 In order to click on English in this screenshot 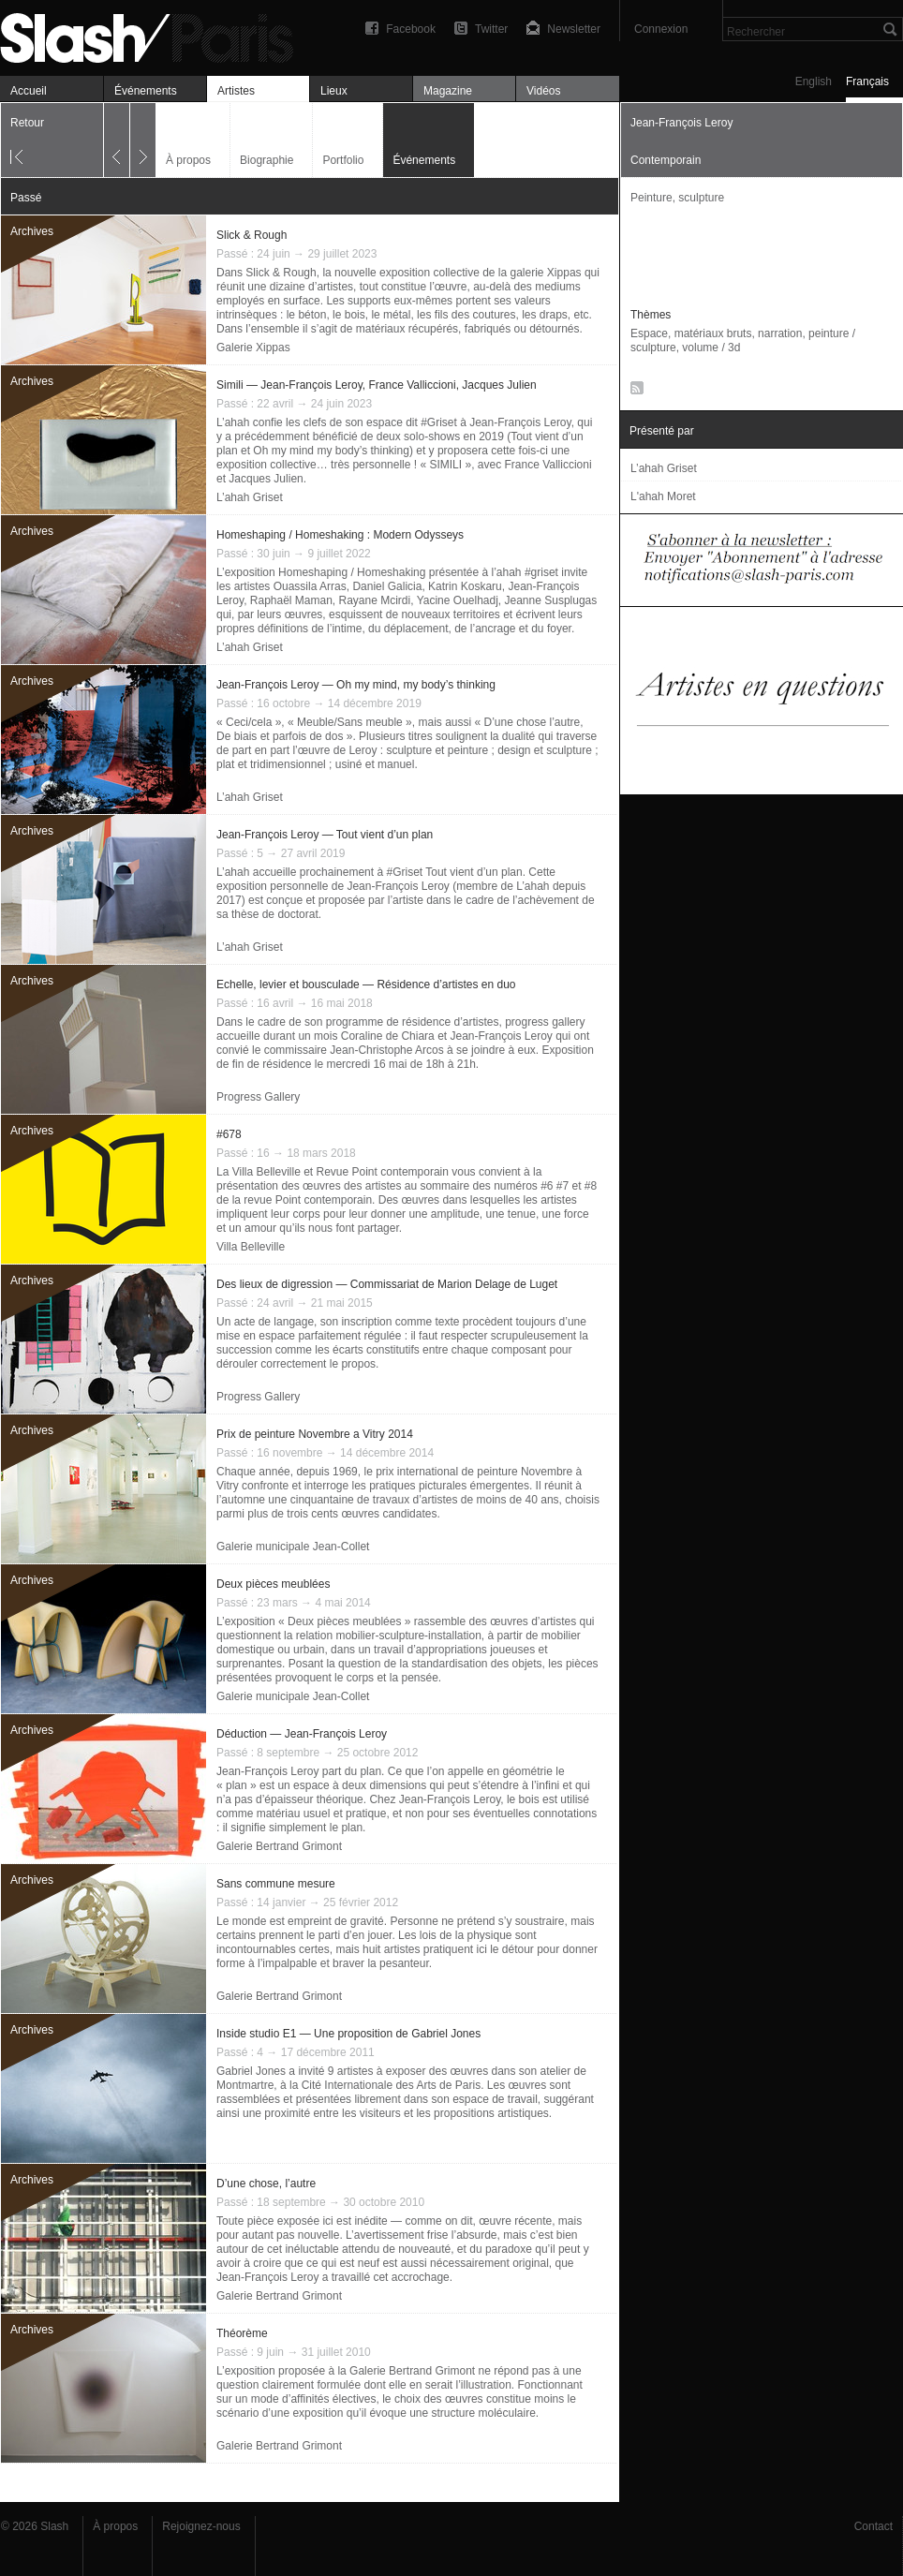, I will do `click(813, 81)`.